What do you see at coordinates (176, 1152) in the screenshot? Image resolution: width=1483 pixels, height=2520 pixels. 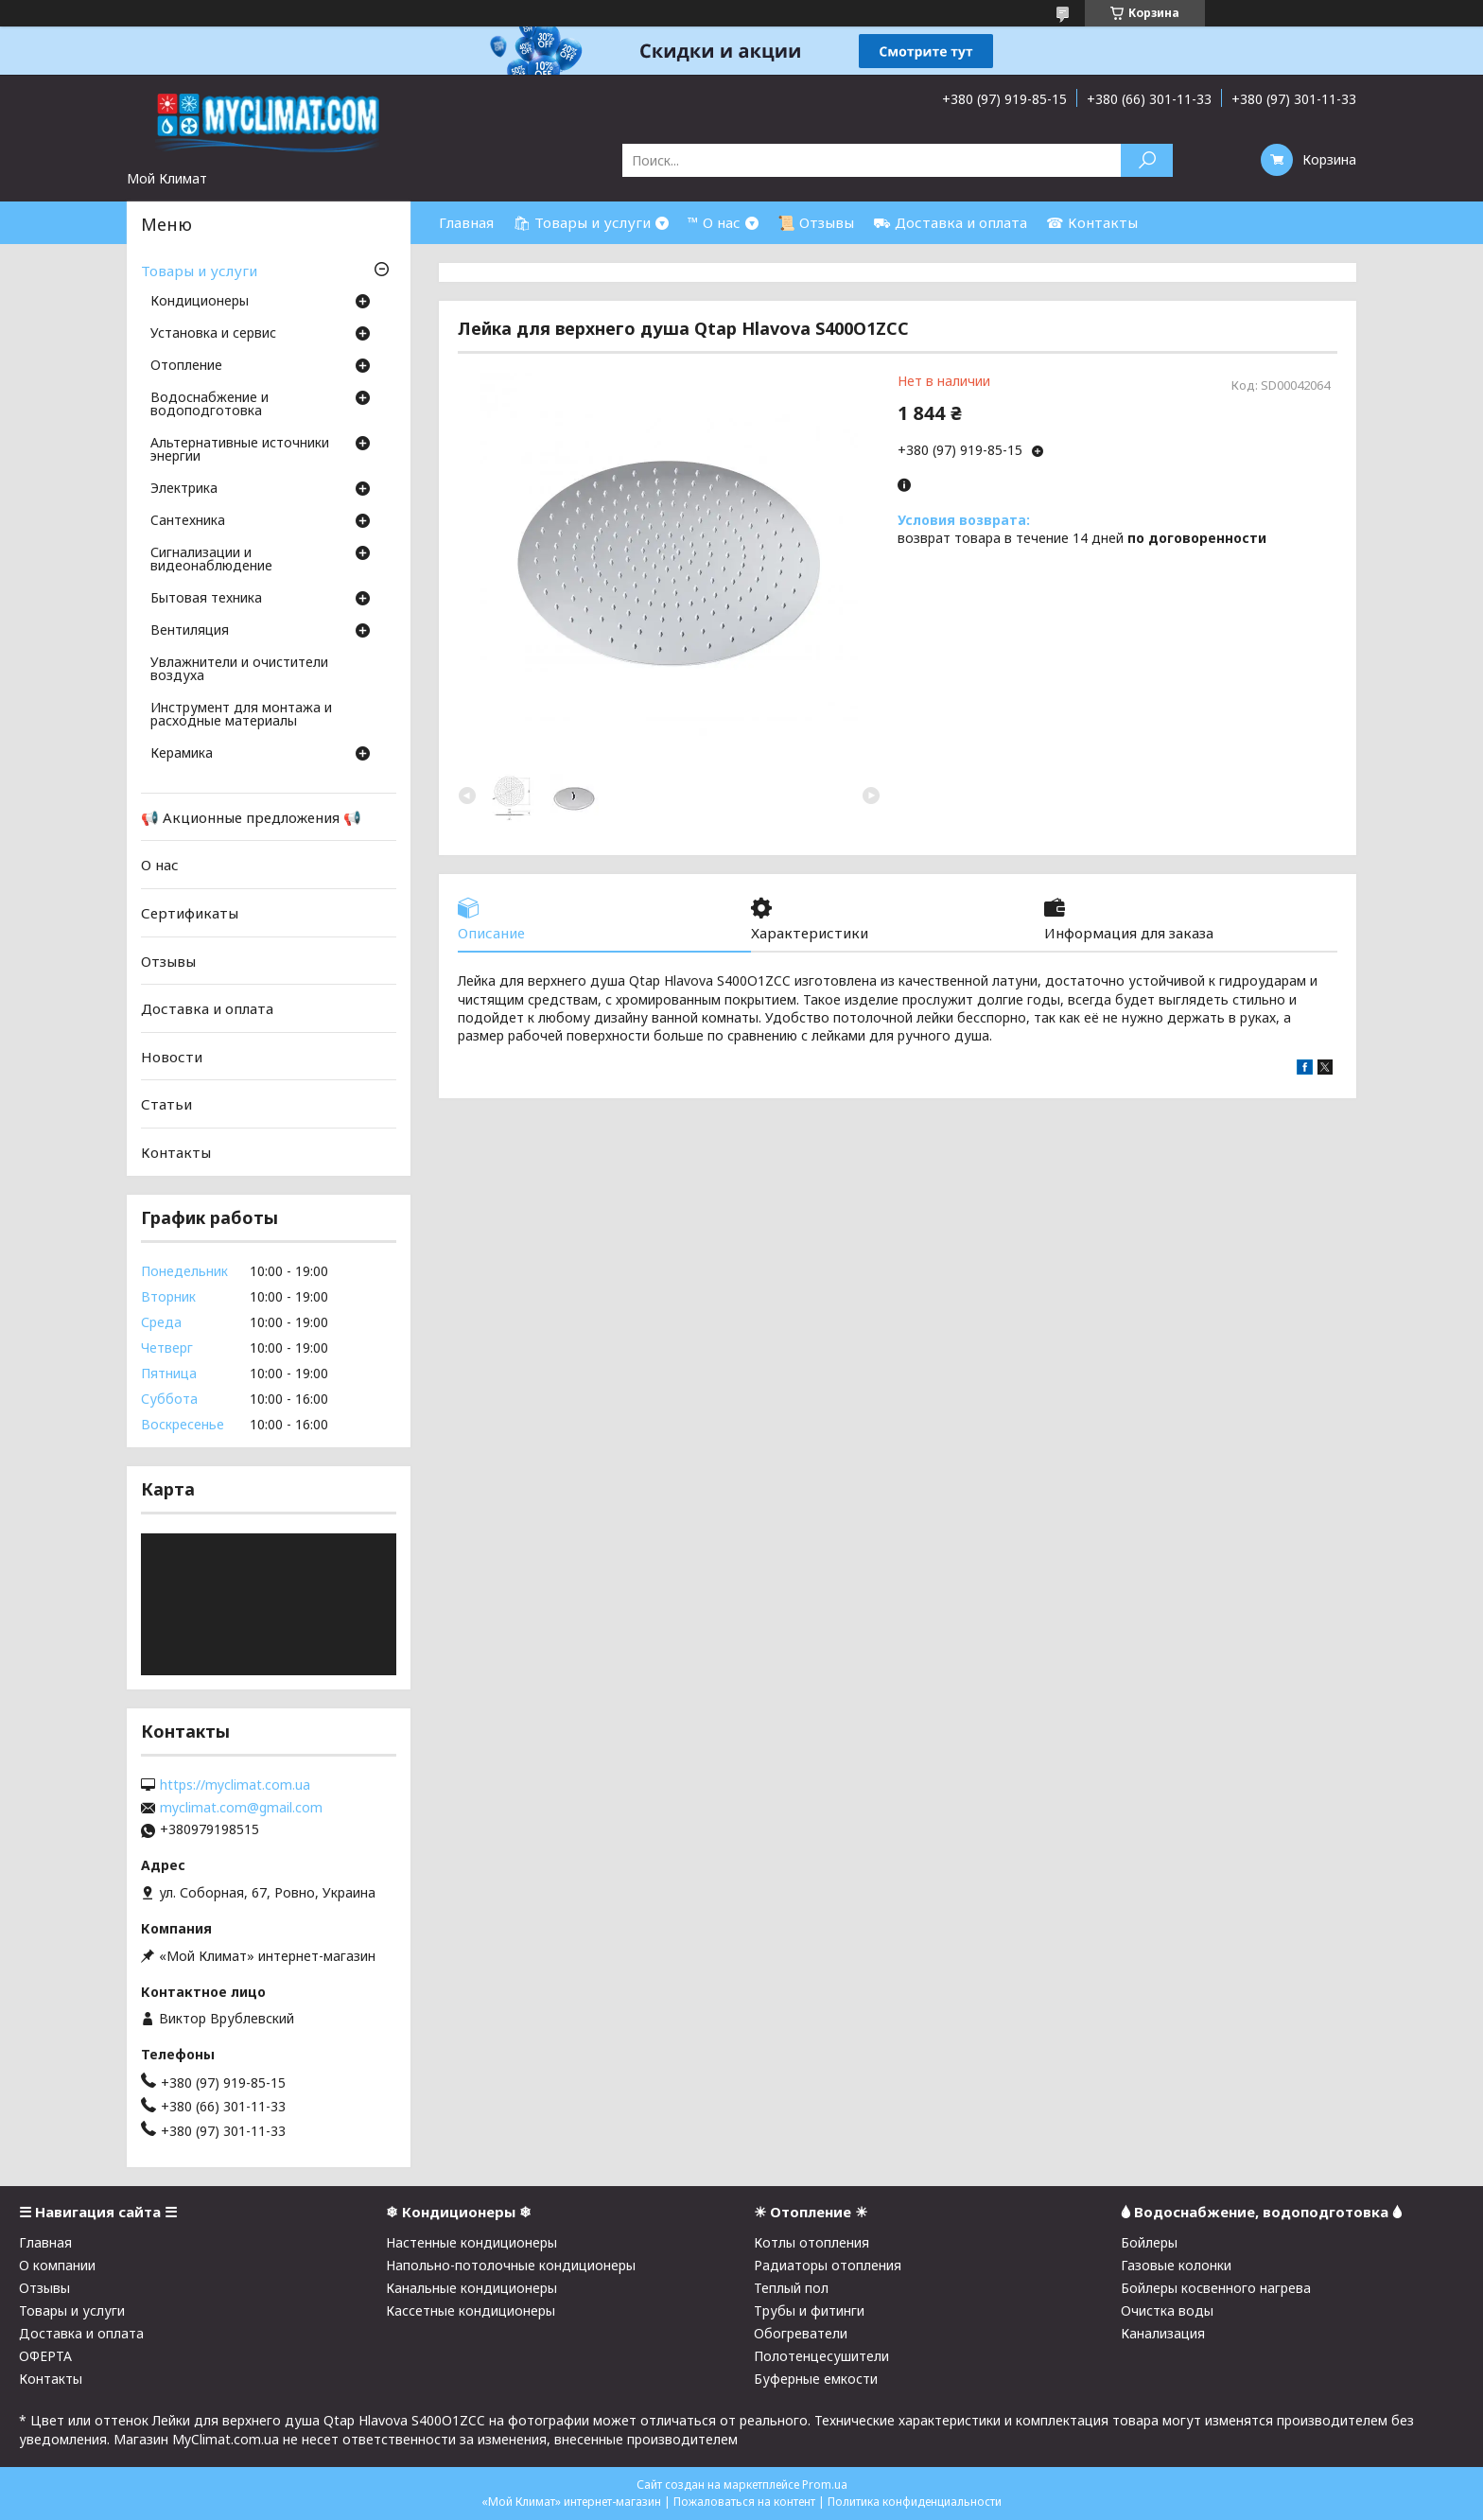 I see `Контакты` at bounding box center [176, 1152].